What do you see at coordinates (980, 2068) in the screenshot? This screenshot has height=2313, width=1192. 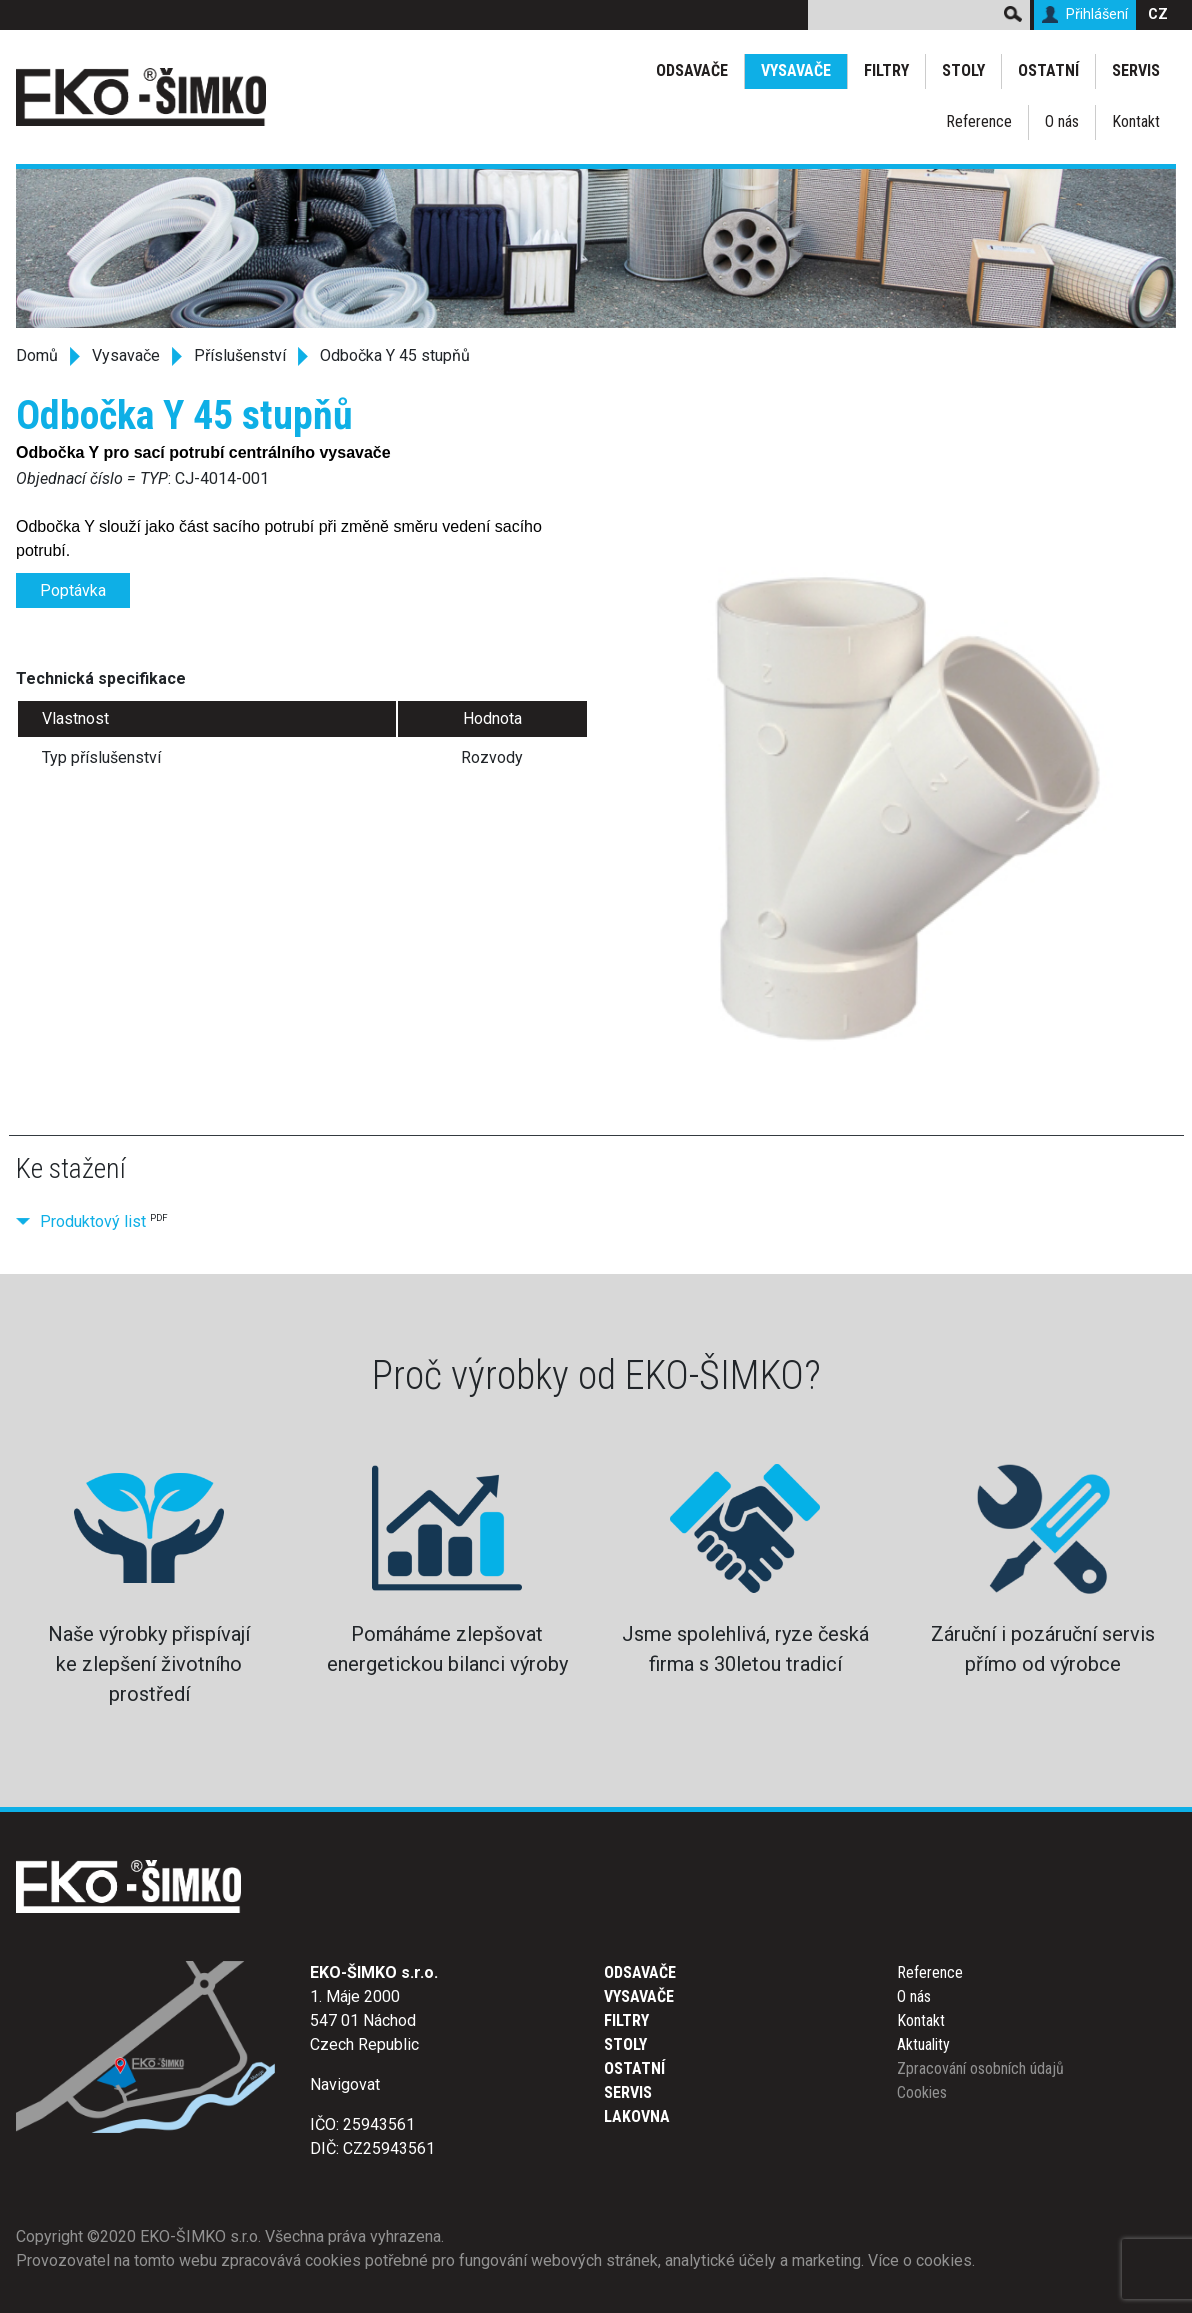 I see `Zpracování osobních údajů` at bounding box center [980, 2068].